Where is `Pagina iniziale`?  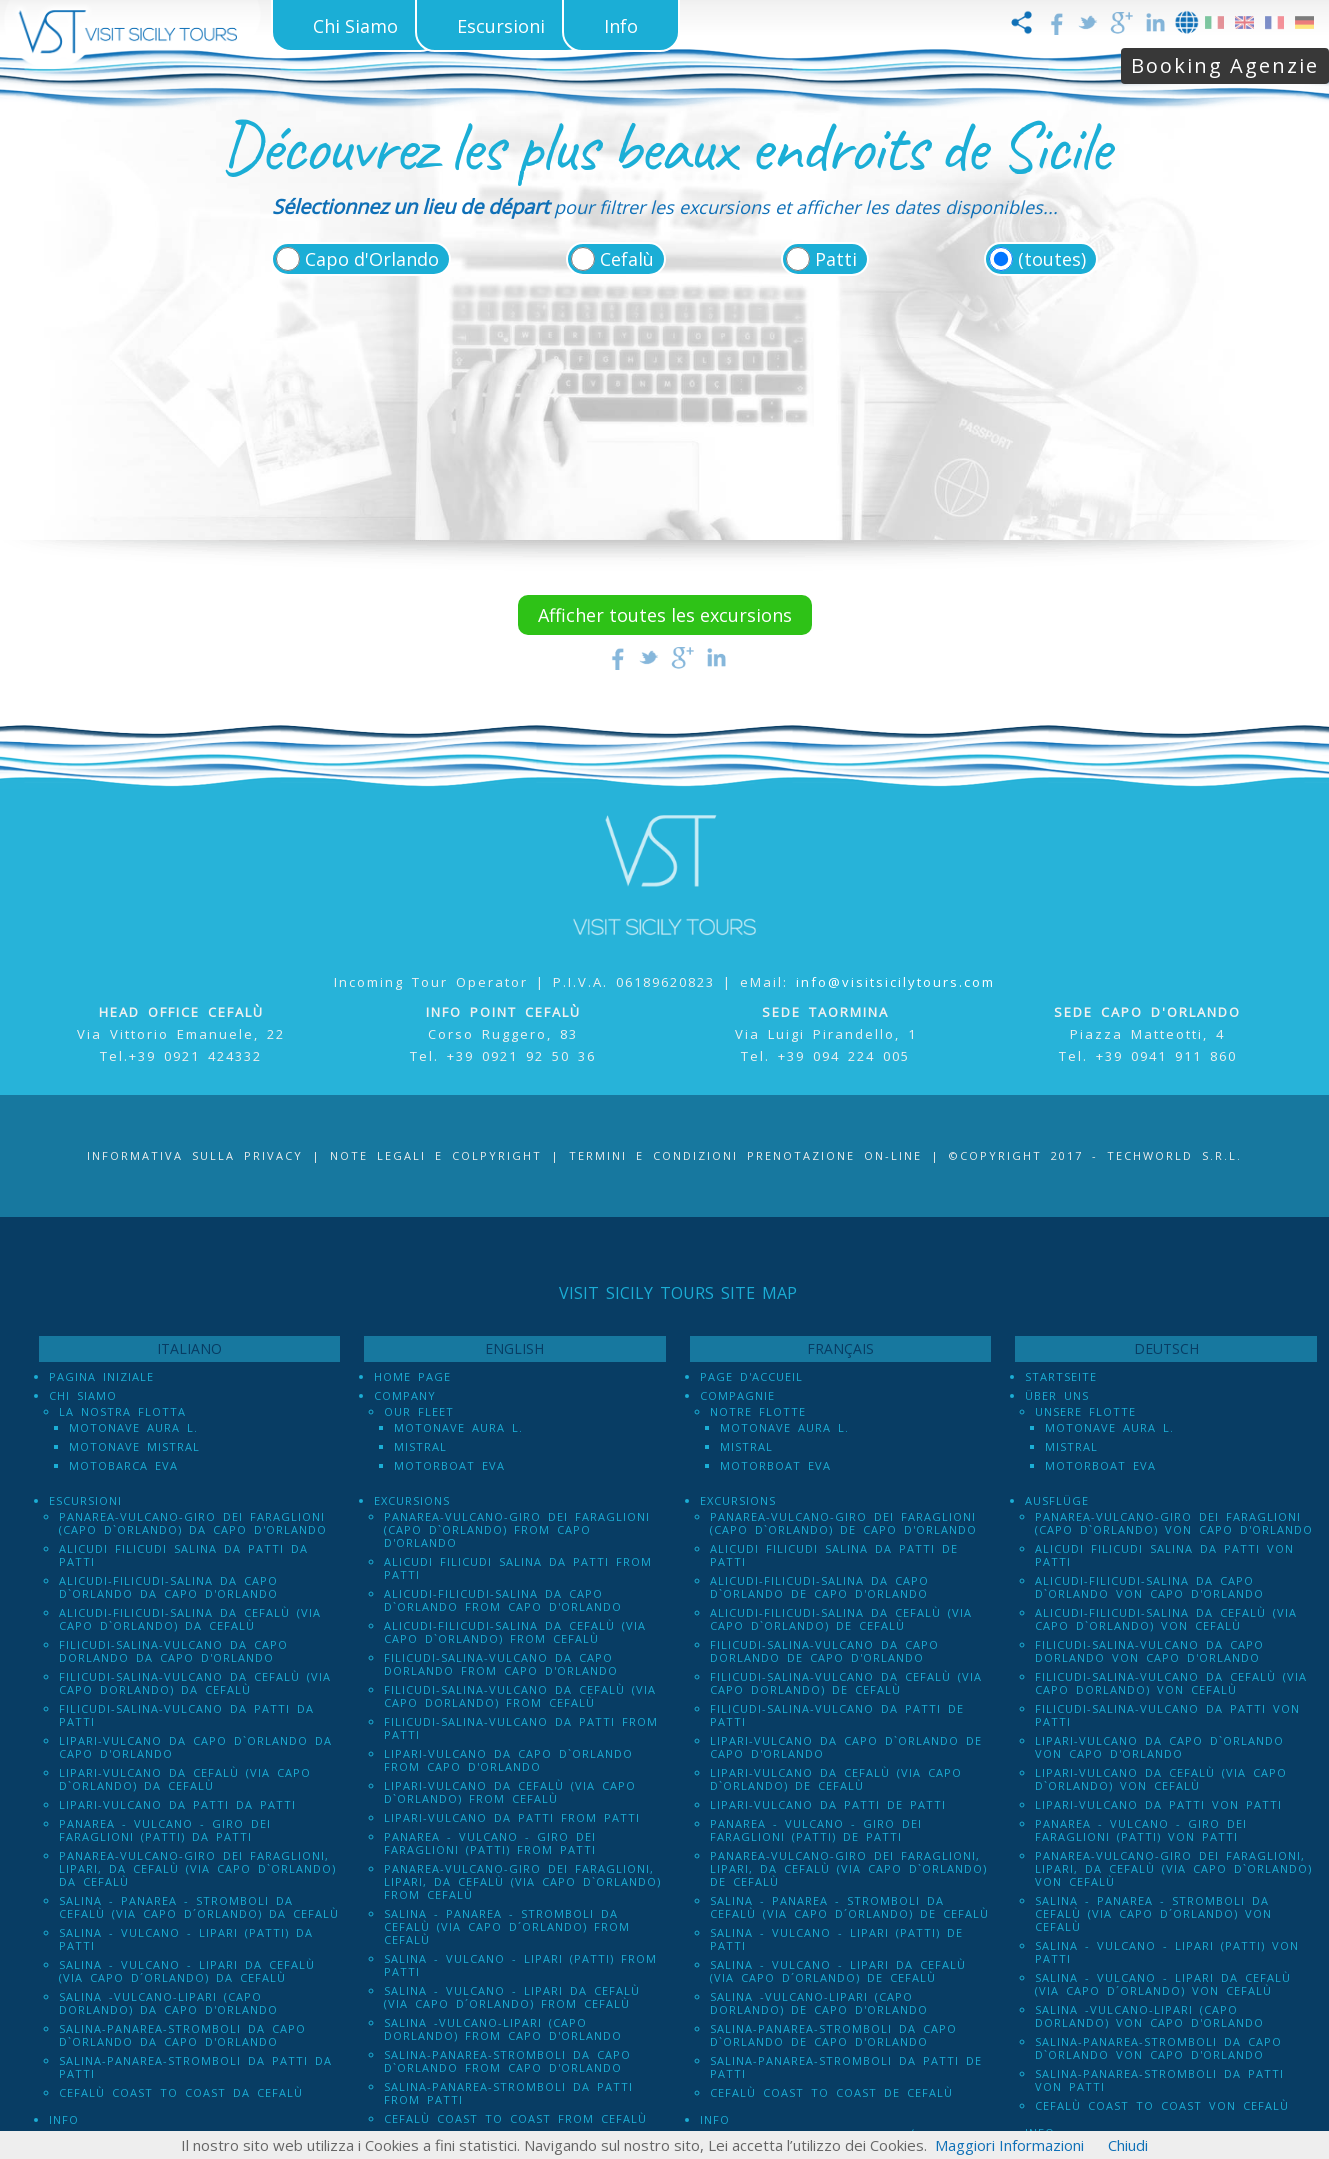
Pagina iniziale is located at coordinates (101, 1376).